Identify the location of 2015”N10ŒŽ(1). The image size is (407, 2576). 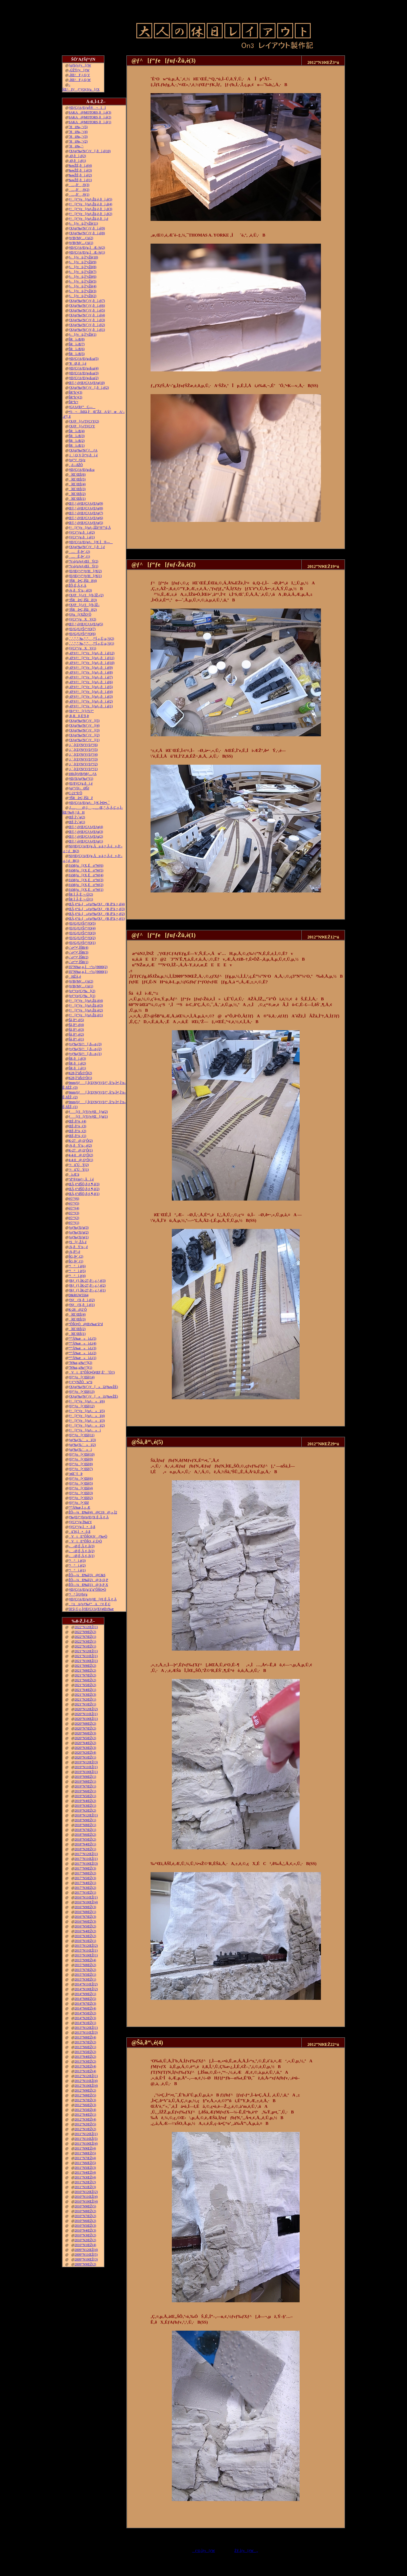
(86, 1955).